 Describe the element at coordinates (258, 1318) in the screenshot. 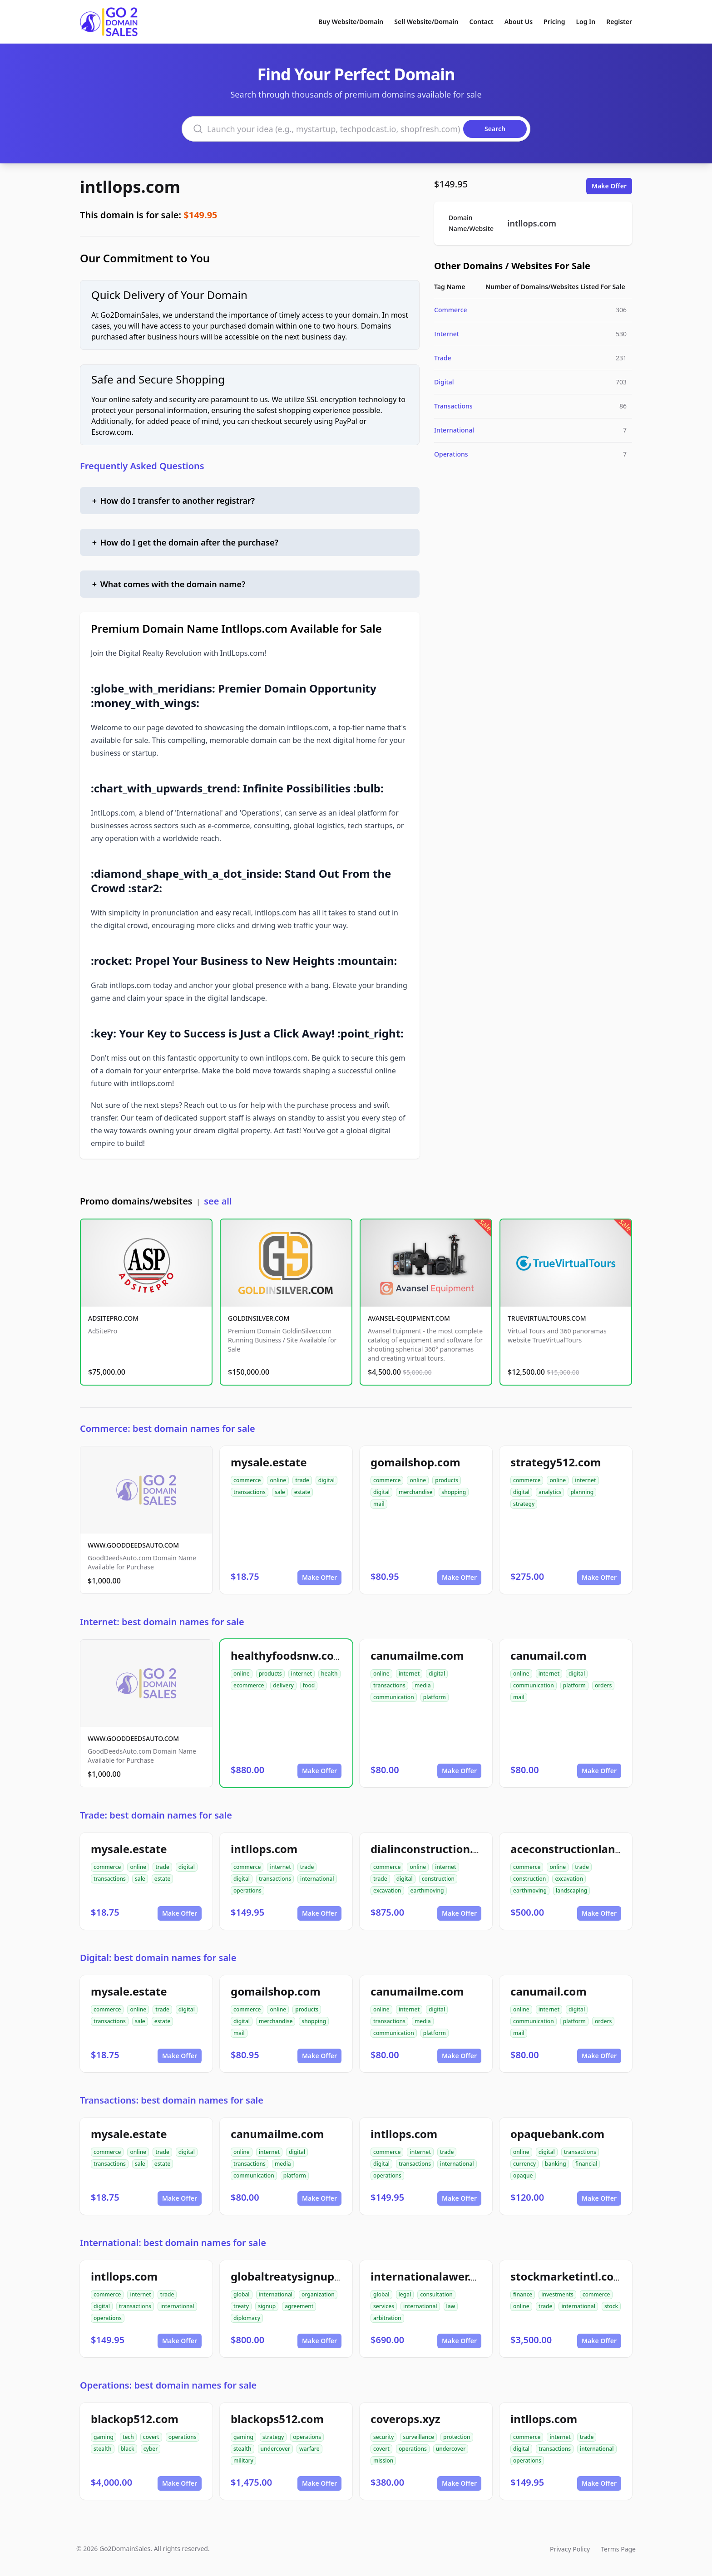

I see `GOLDINSILVER.COM` at that location.